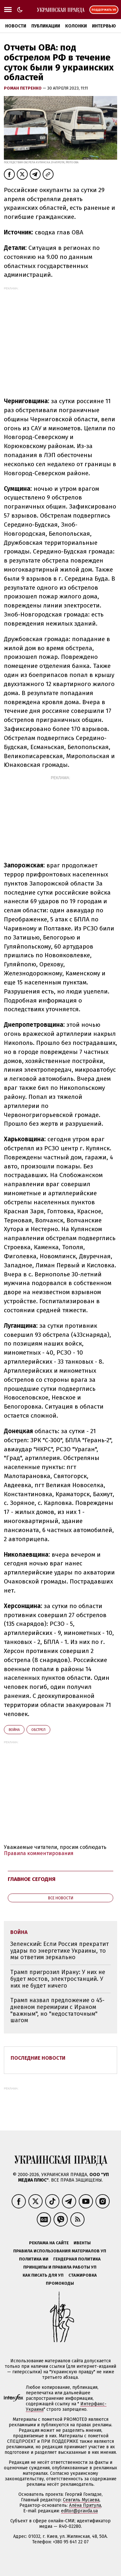  Describe the element at coordinates (33, 2259) in the screenshot. I see `Политика ИИ` at that location.